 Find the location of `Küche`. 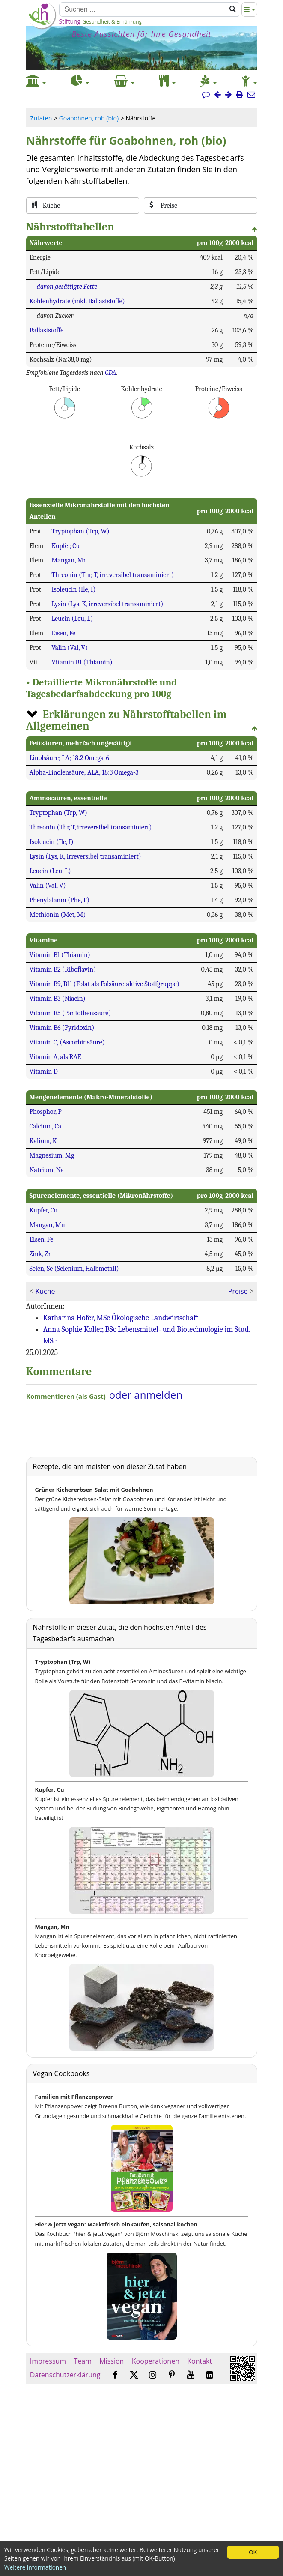

Küche is located at coordinates (45, 1291).